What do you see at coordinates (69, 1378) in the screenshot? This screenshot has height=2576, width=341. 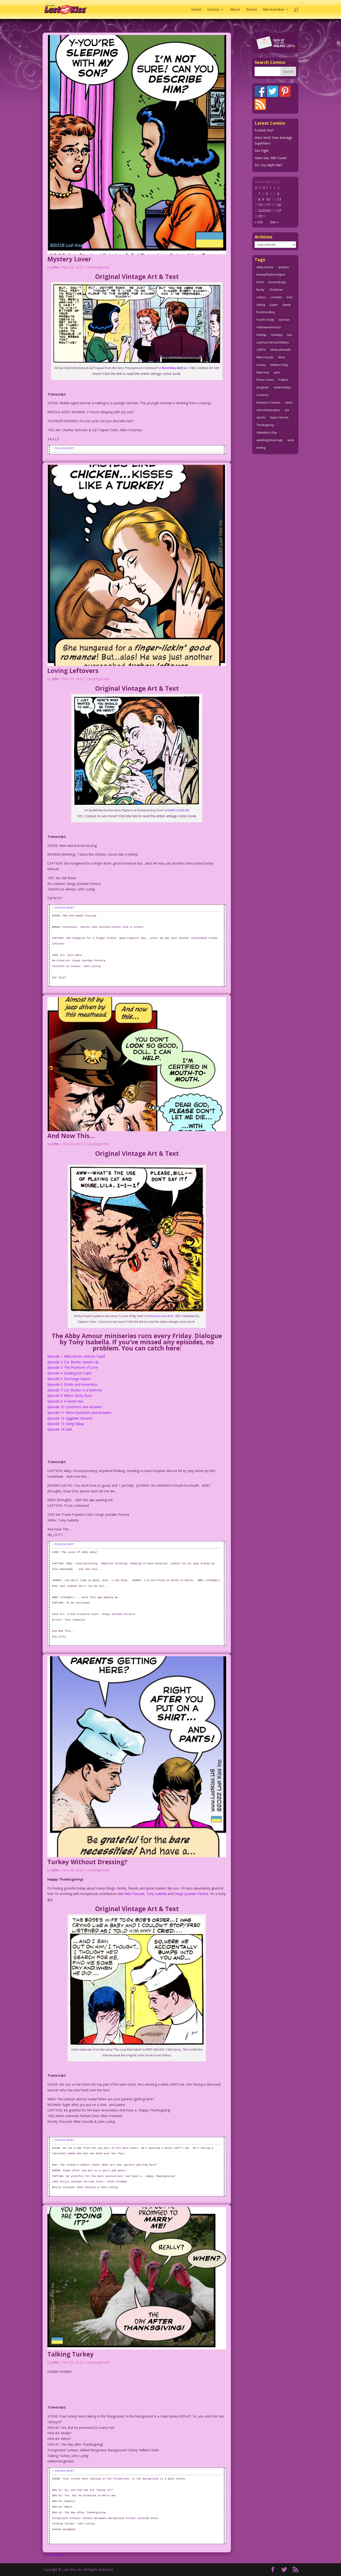 I see `Episode 5: Discharge Papers` at bounding box center [69, 1378].